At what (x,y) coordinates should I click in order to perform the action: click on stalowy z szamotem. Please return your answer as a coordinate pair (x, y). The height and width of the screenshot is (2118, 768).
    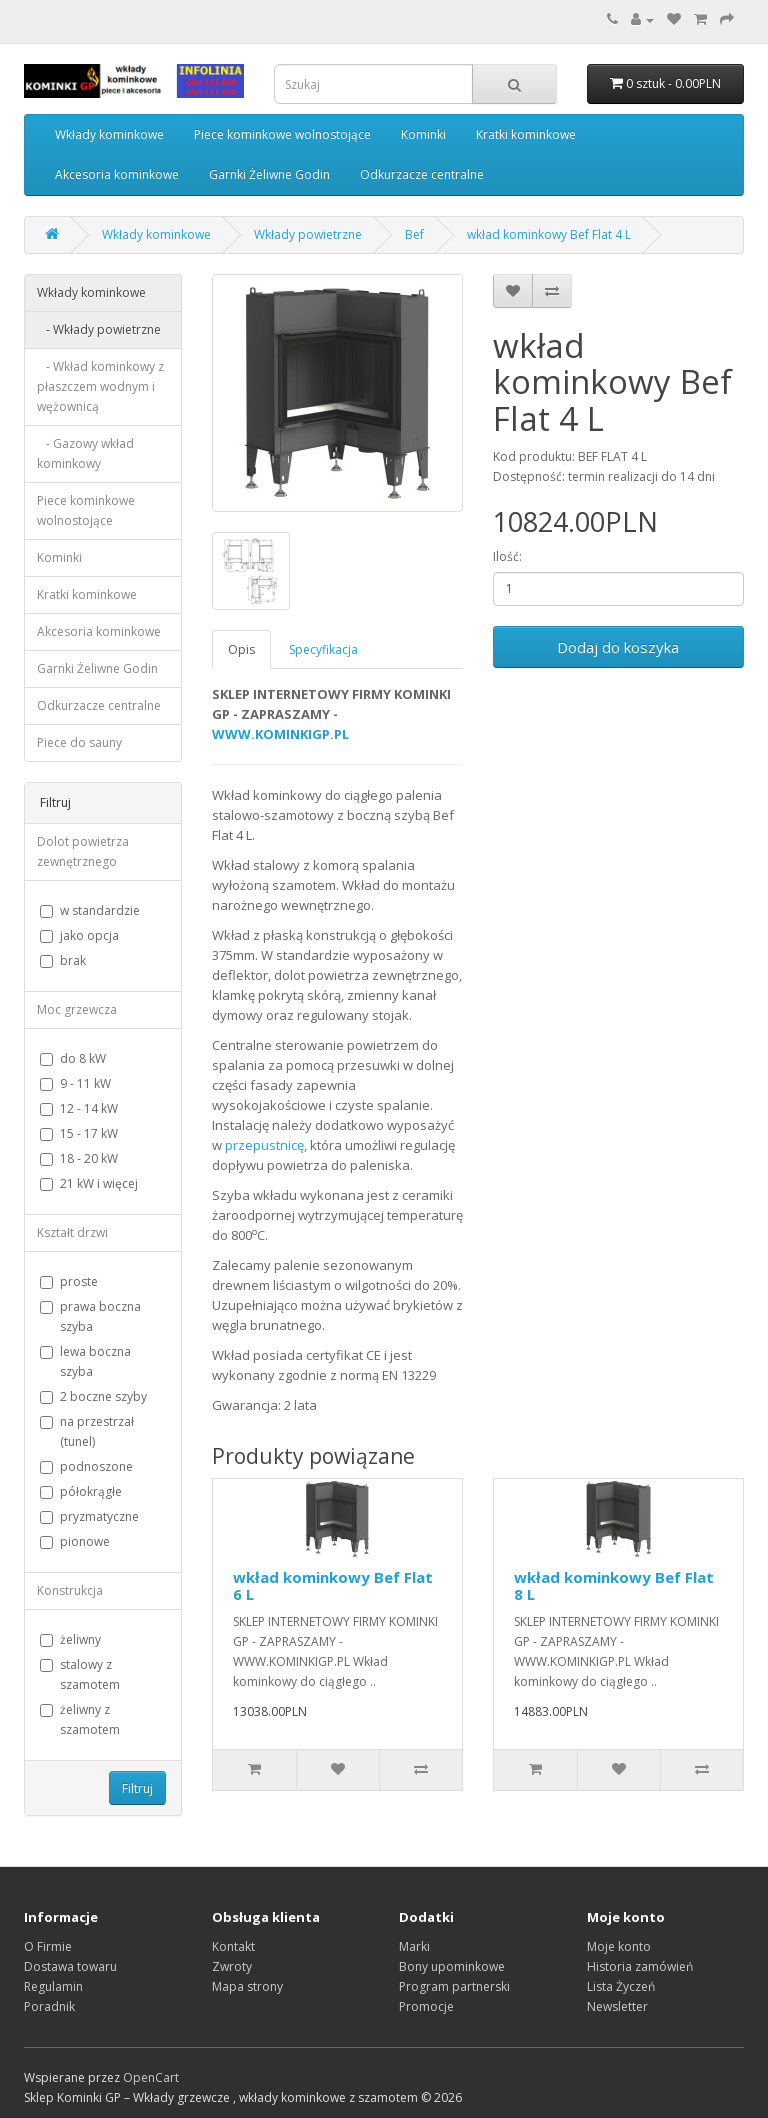
    Looking at the image, I should click on (80, 1674).